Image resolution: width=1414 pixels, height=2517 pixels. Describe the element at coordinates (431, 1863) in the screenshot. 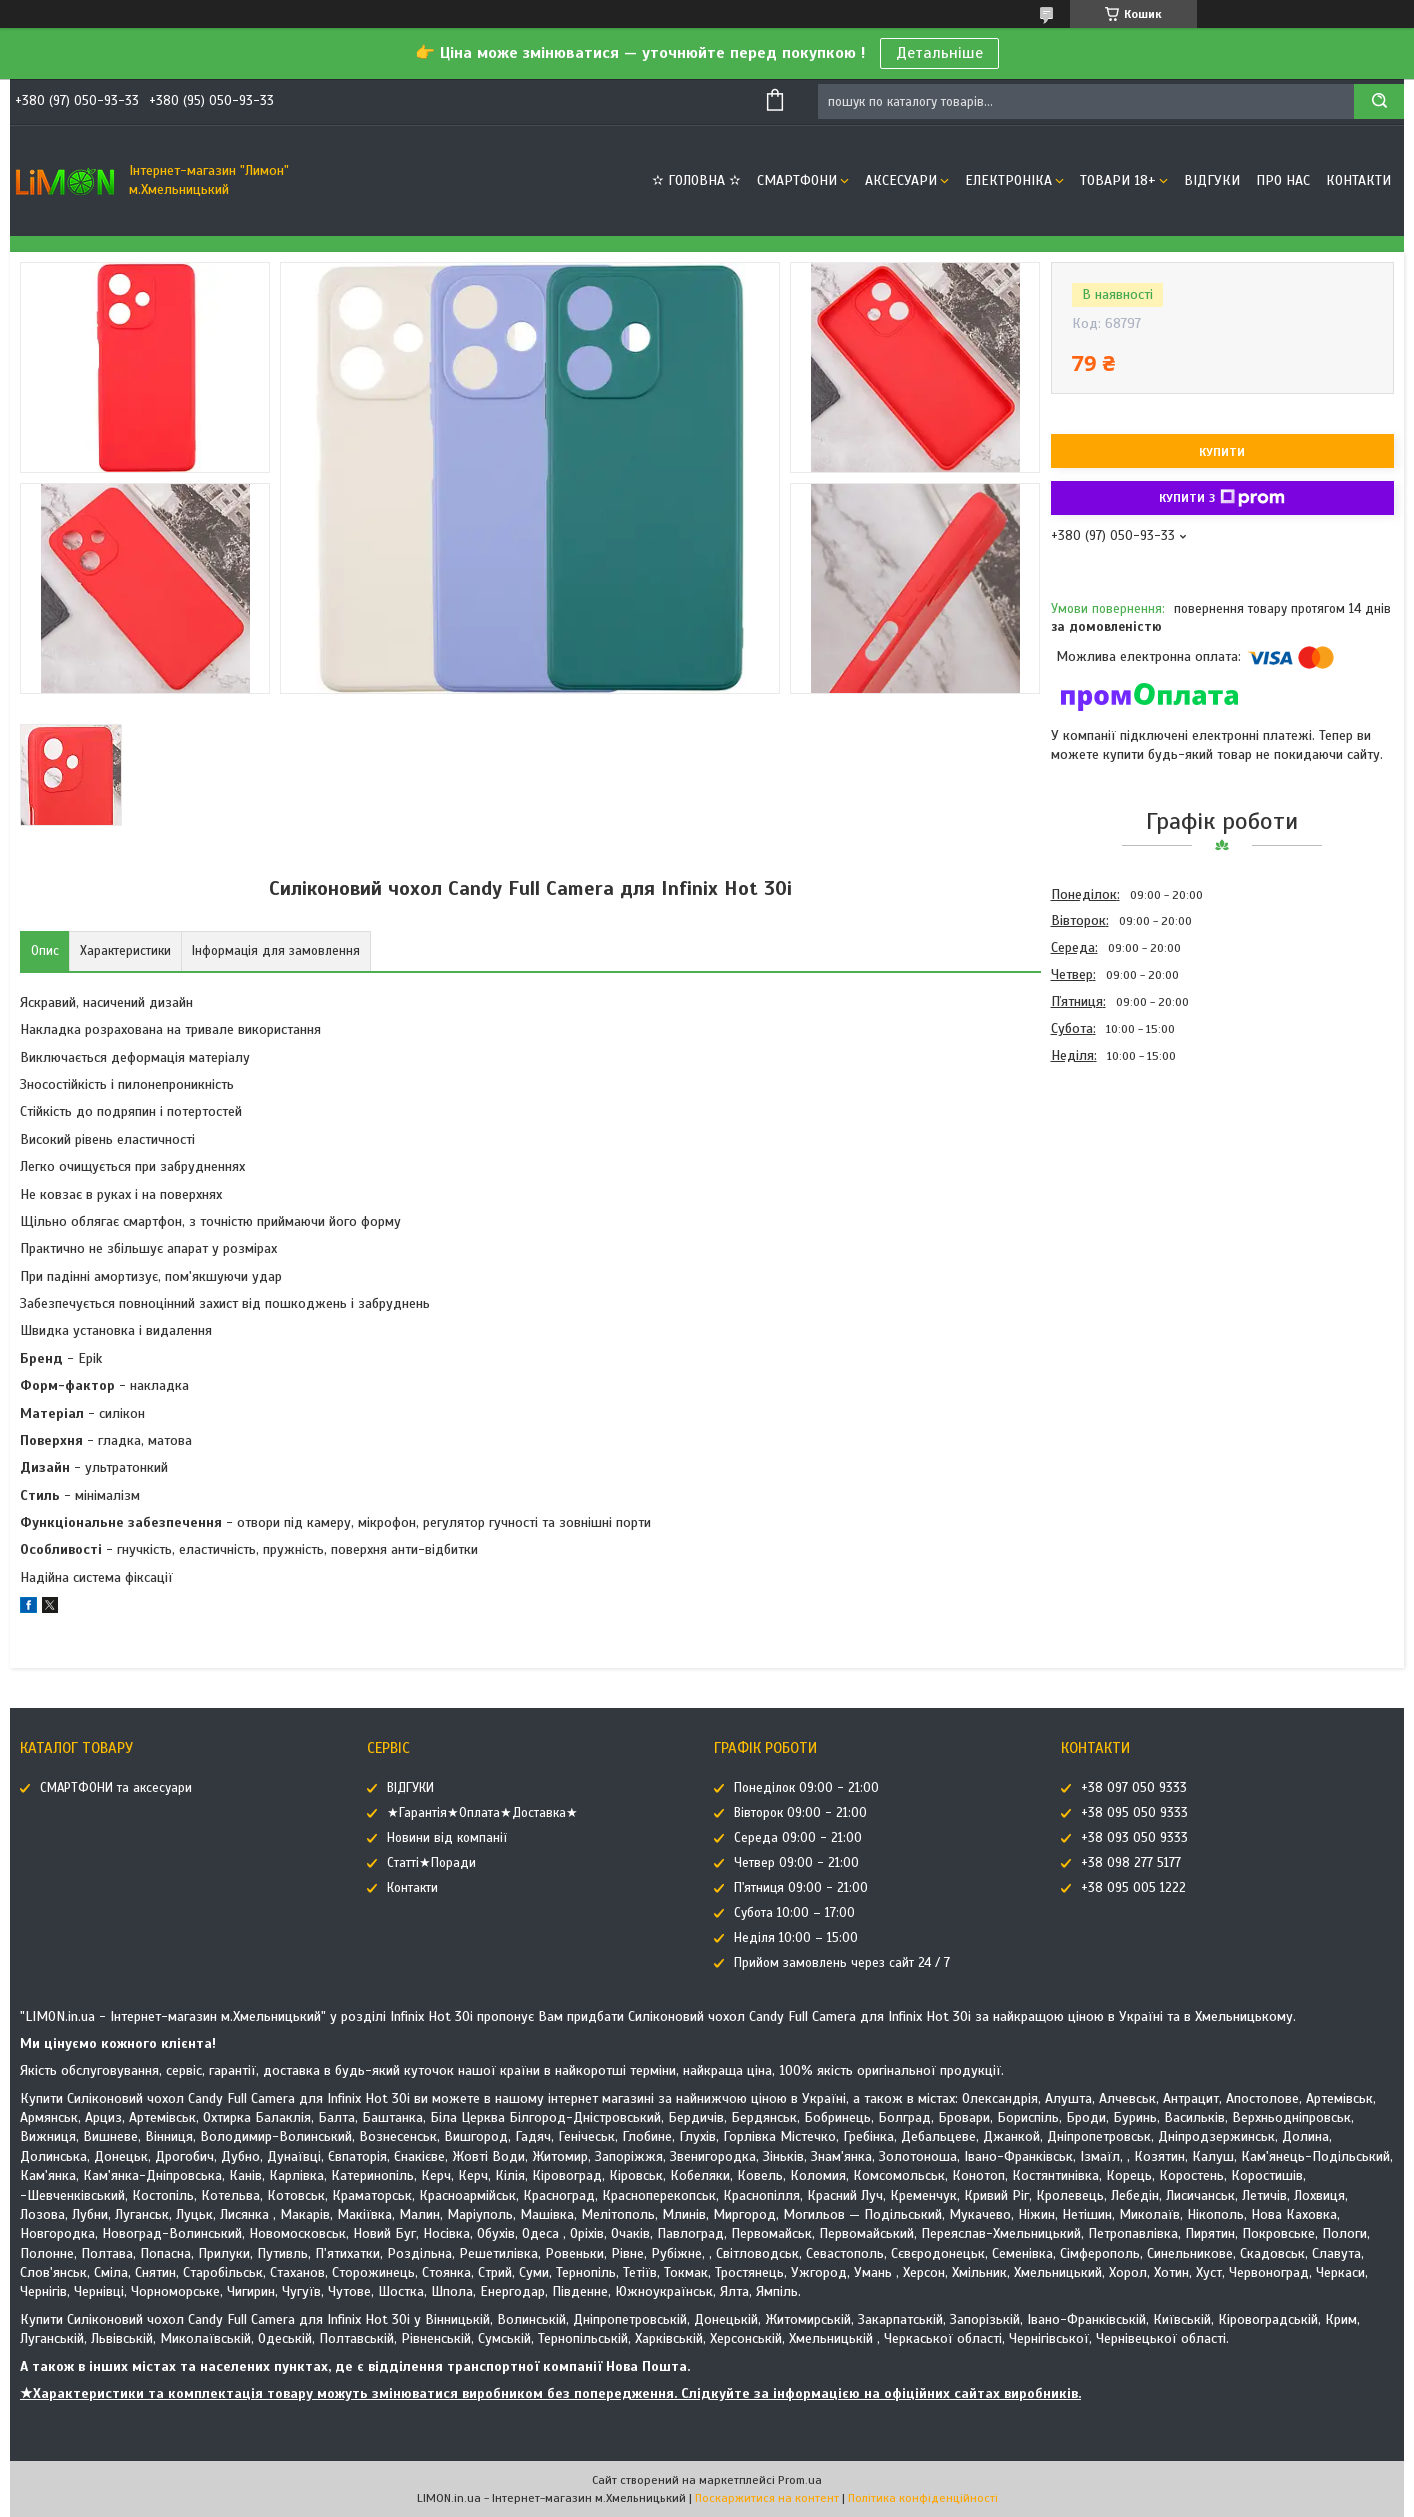

I see `Статті★Поради` at that location.